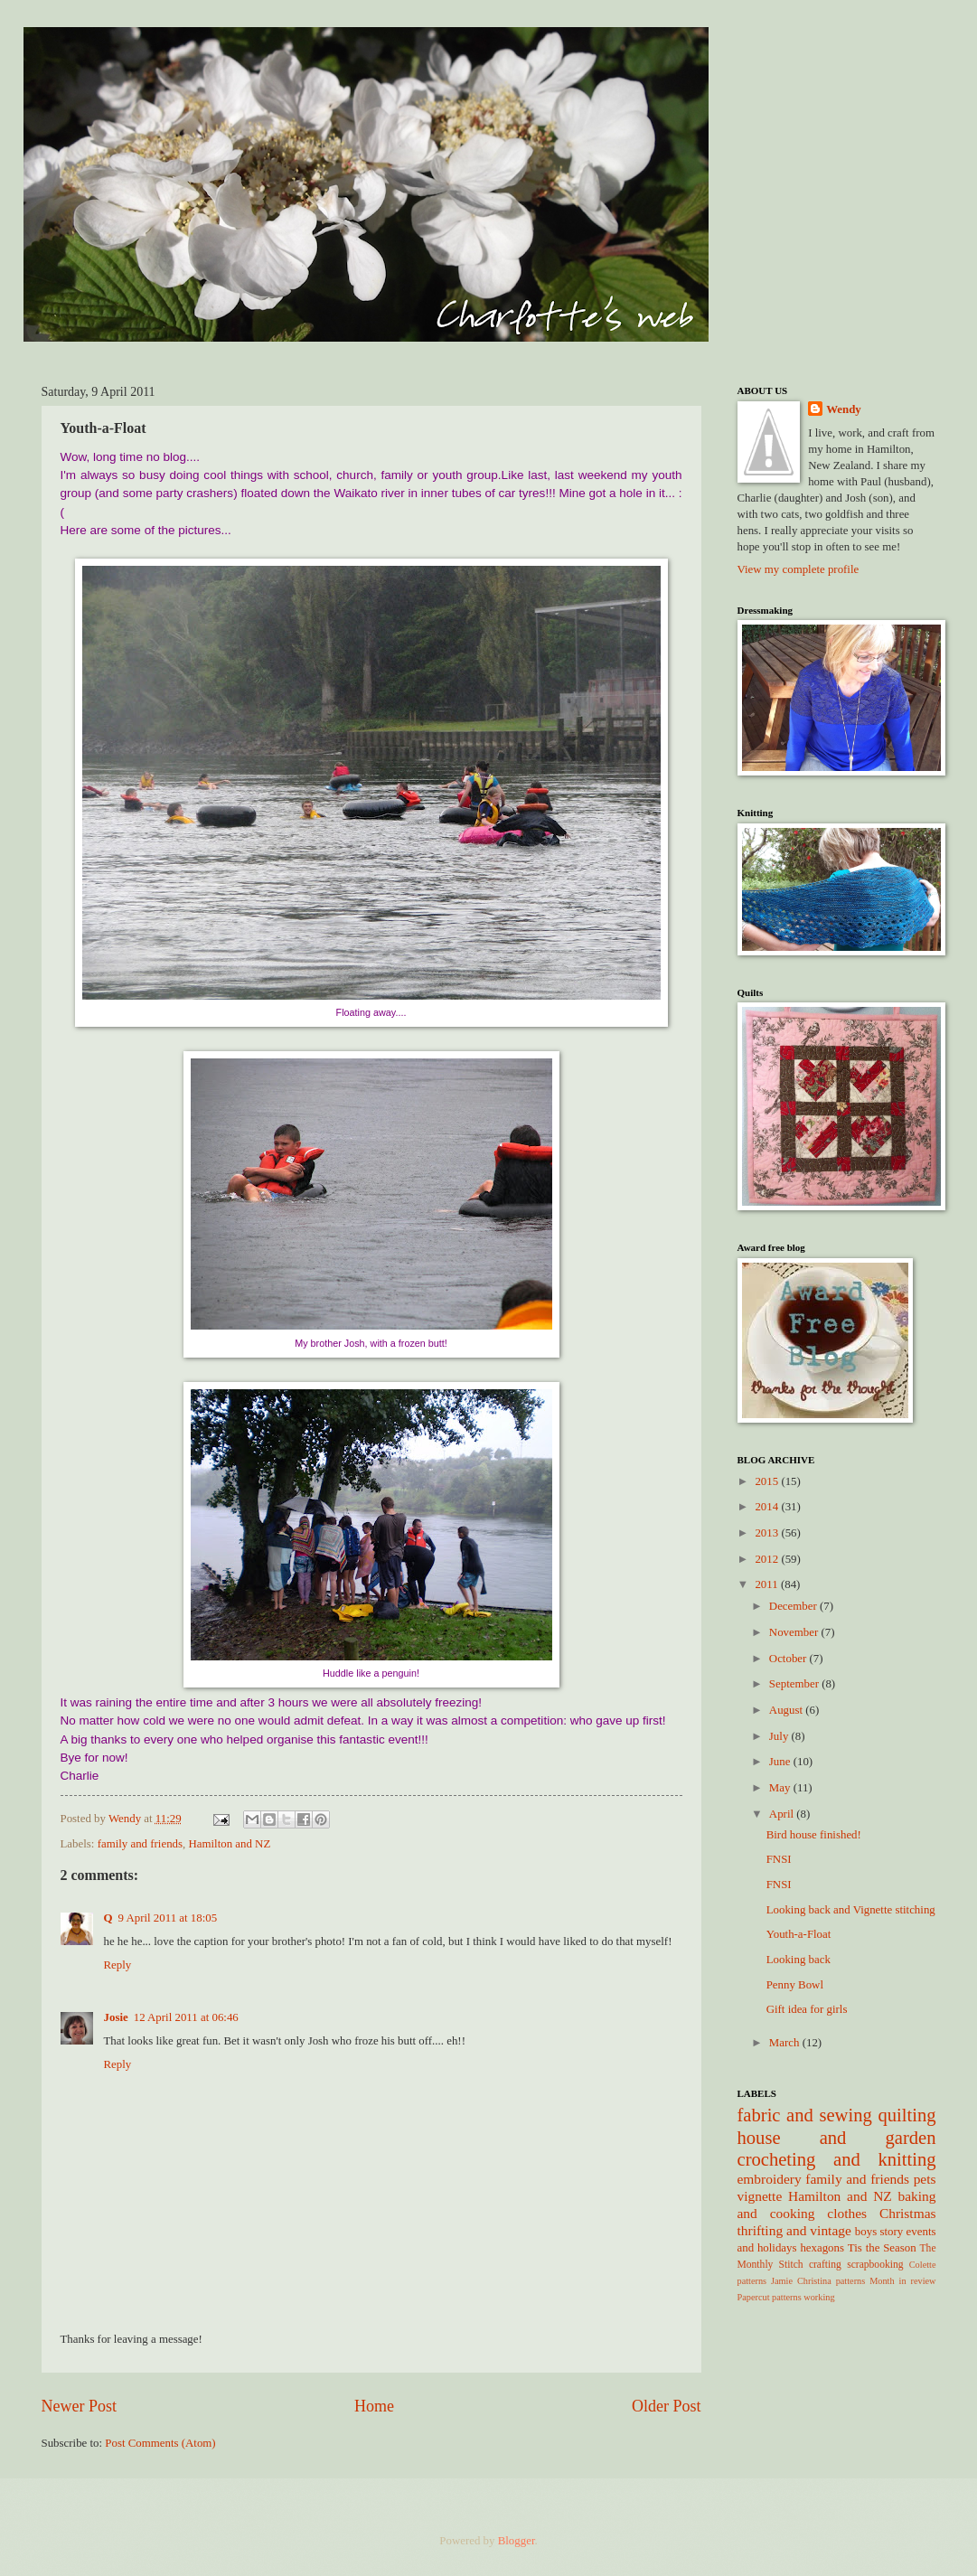  I want to click on thrifting and vintage, so click(794, 2230).